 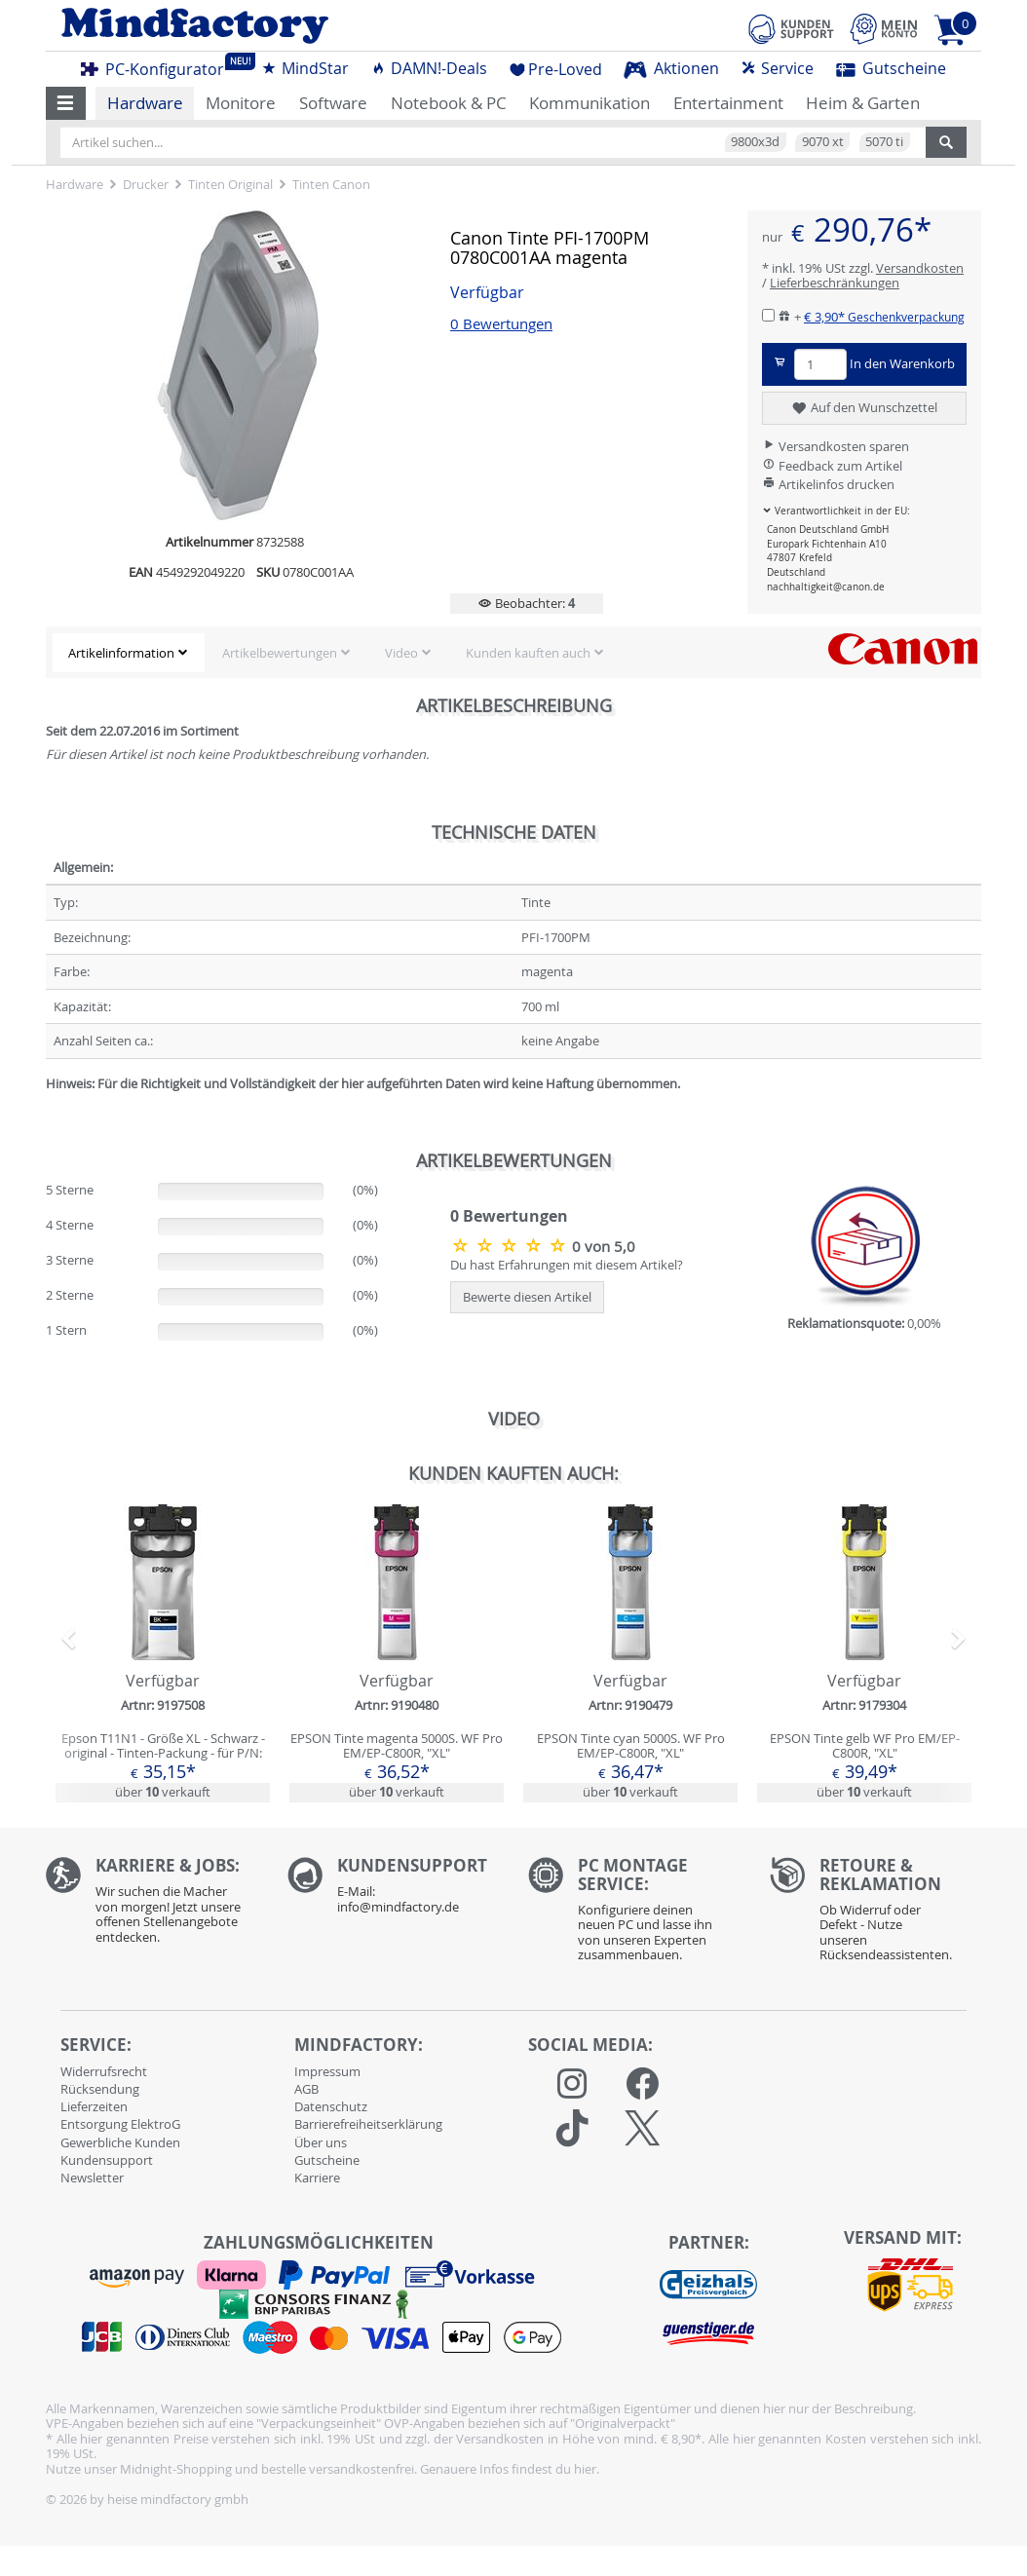 What do you see at coordinates (330, 2106) in the screenshot?
I see `Datenschutz` at bounding box center [330, 2106].